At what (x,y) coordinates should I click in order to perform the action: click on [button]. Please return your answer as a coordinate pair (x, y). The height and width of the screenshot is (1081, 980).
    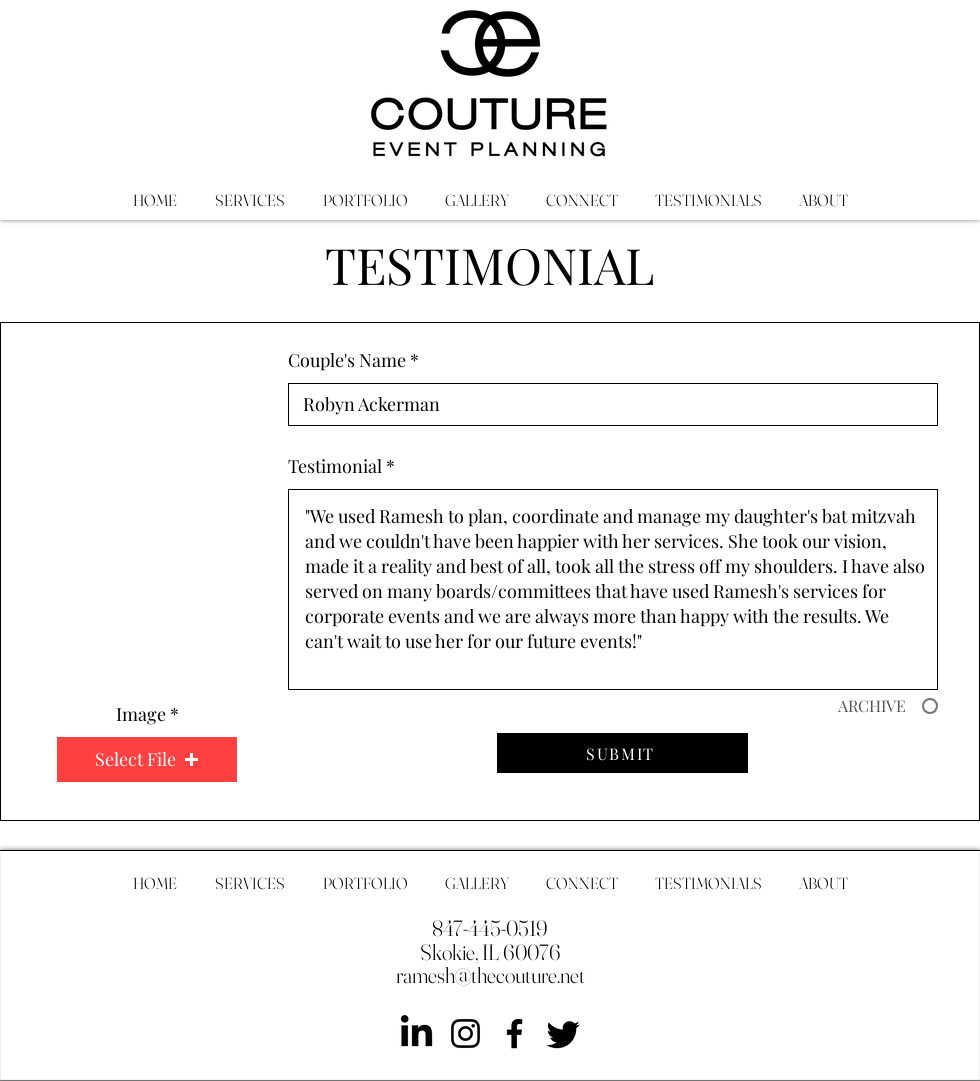
    Looking at the image, I should click on (147, 759).